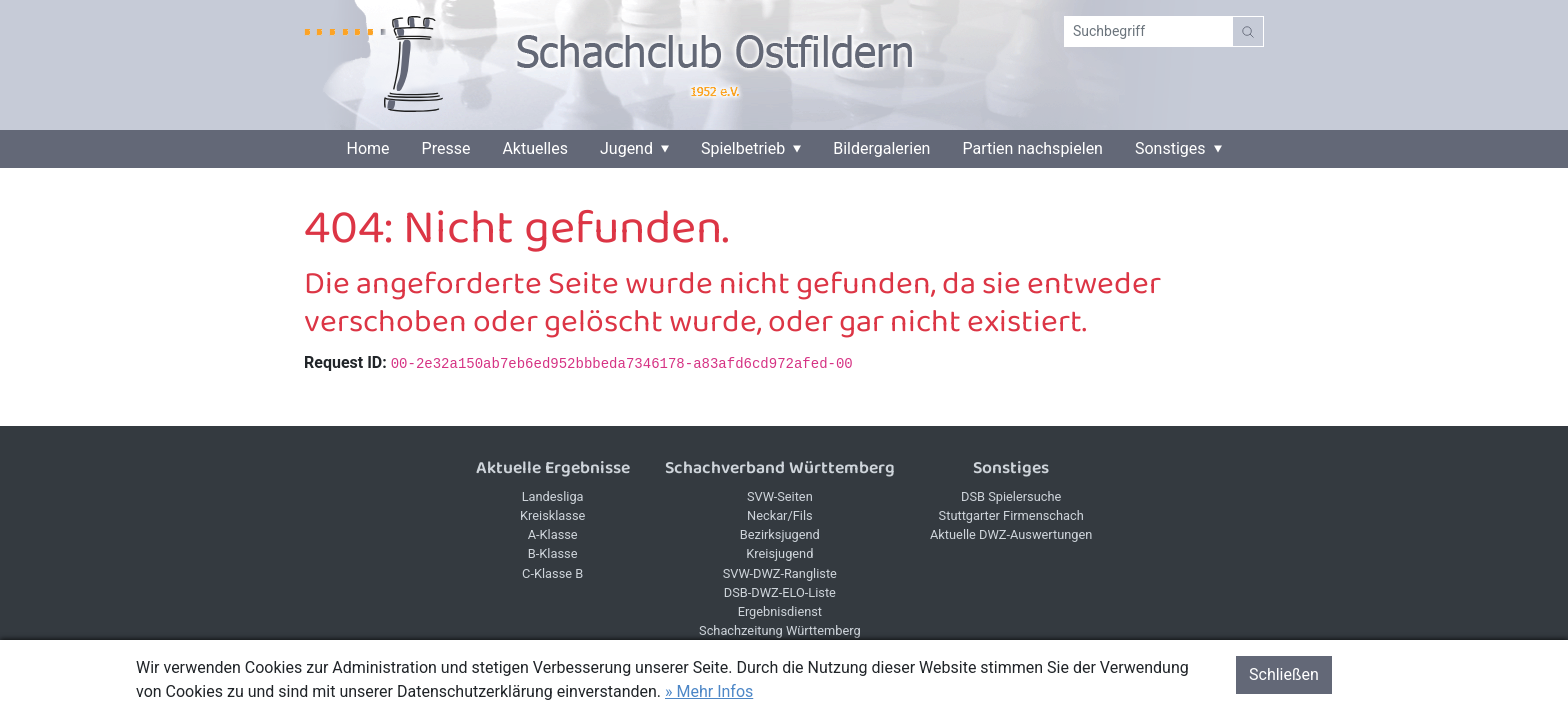  What do you see at coordinates (626, 149) in the screenshot?
I see `Jugend` at bounding box center [626, 149].